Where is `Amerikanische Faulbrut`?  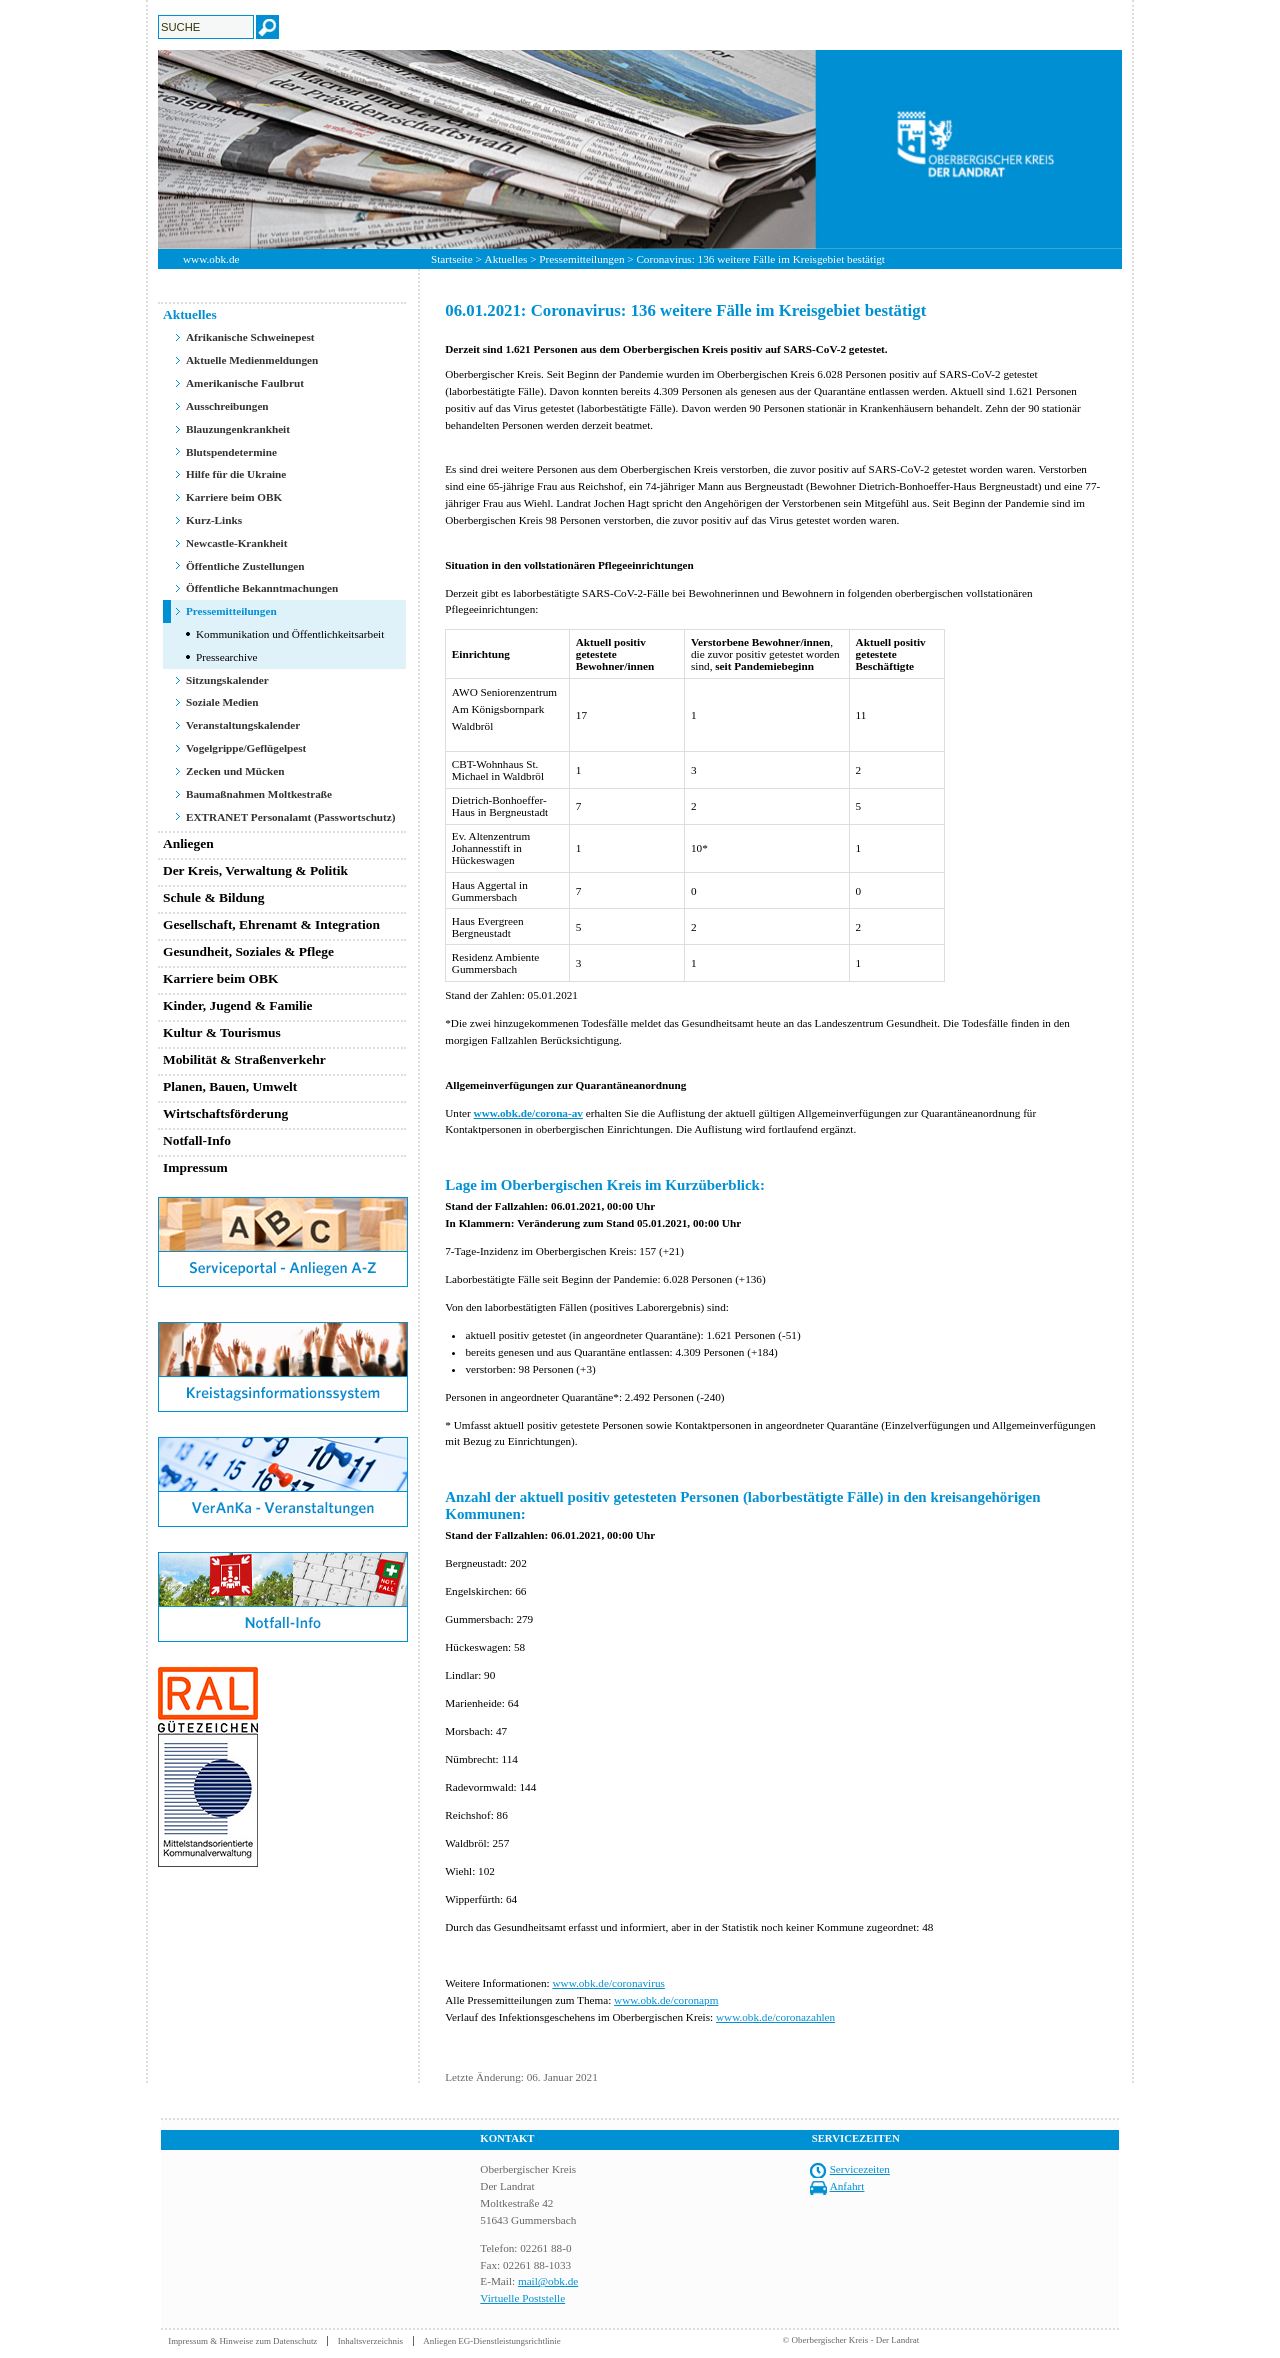 Amerikanische Faulbrut is located at coordinates (245, 383).